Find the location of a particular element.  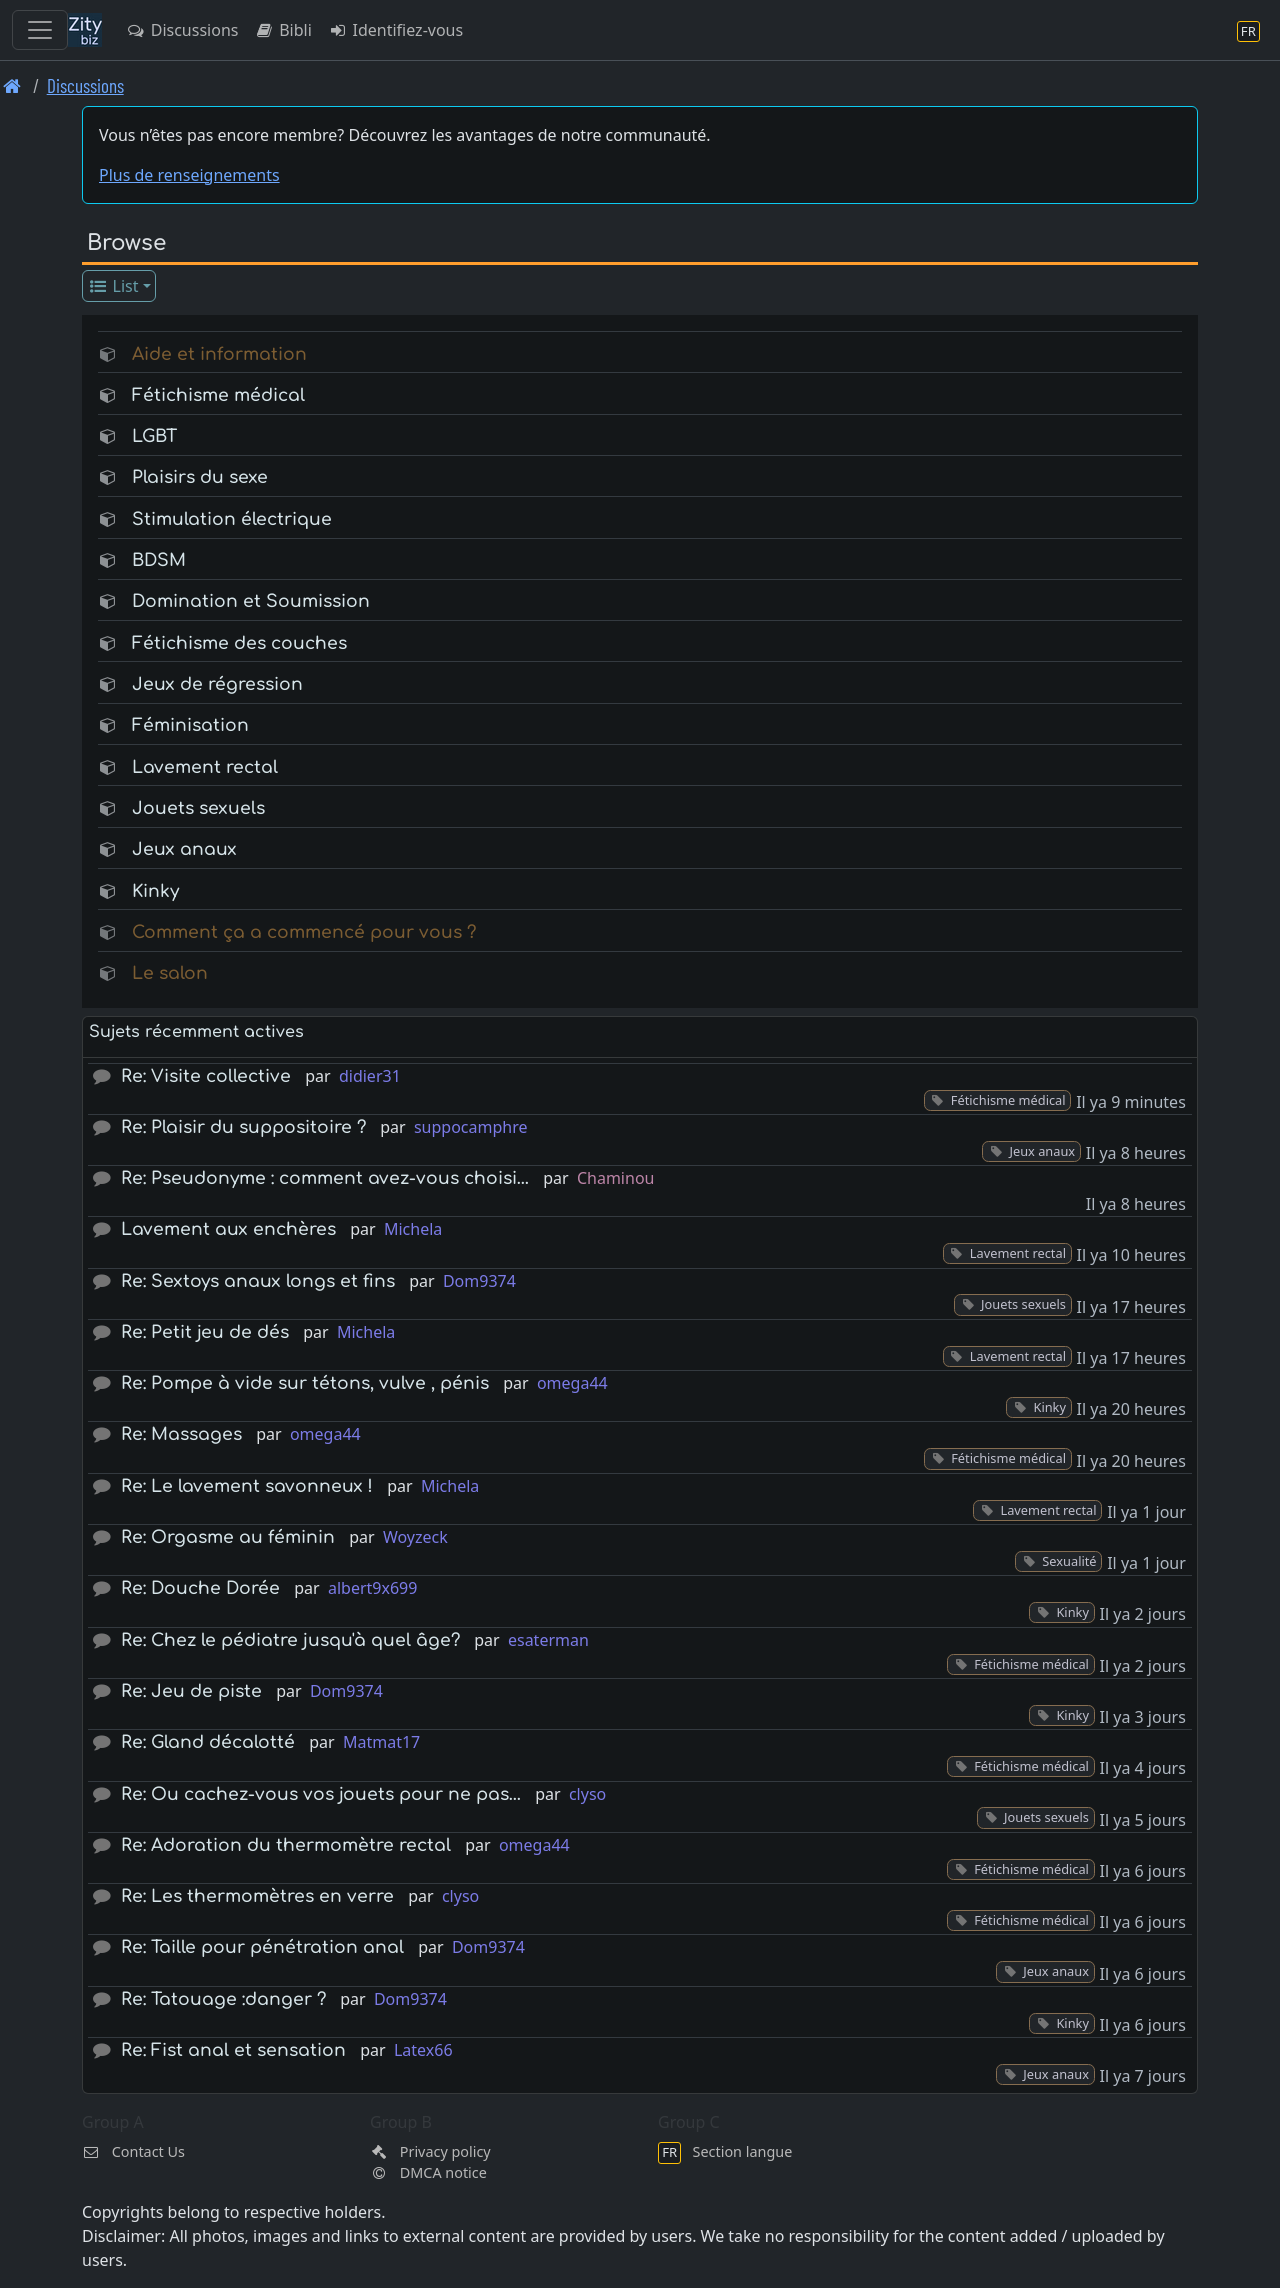

Re: Tatouage :danger ? is located at coordinates (223, 1999).